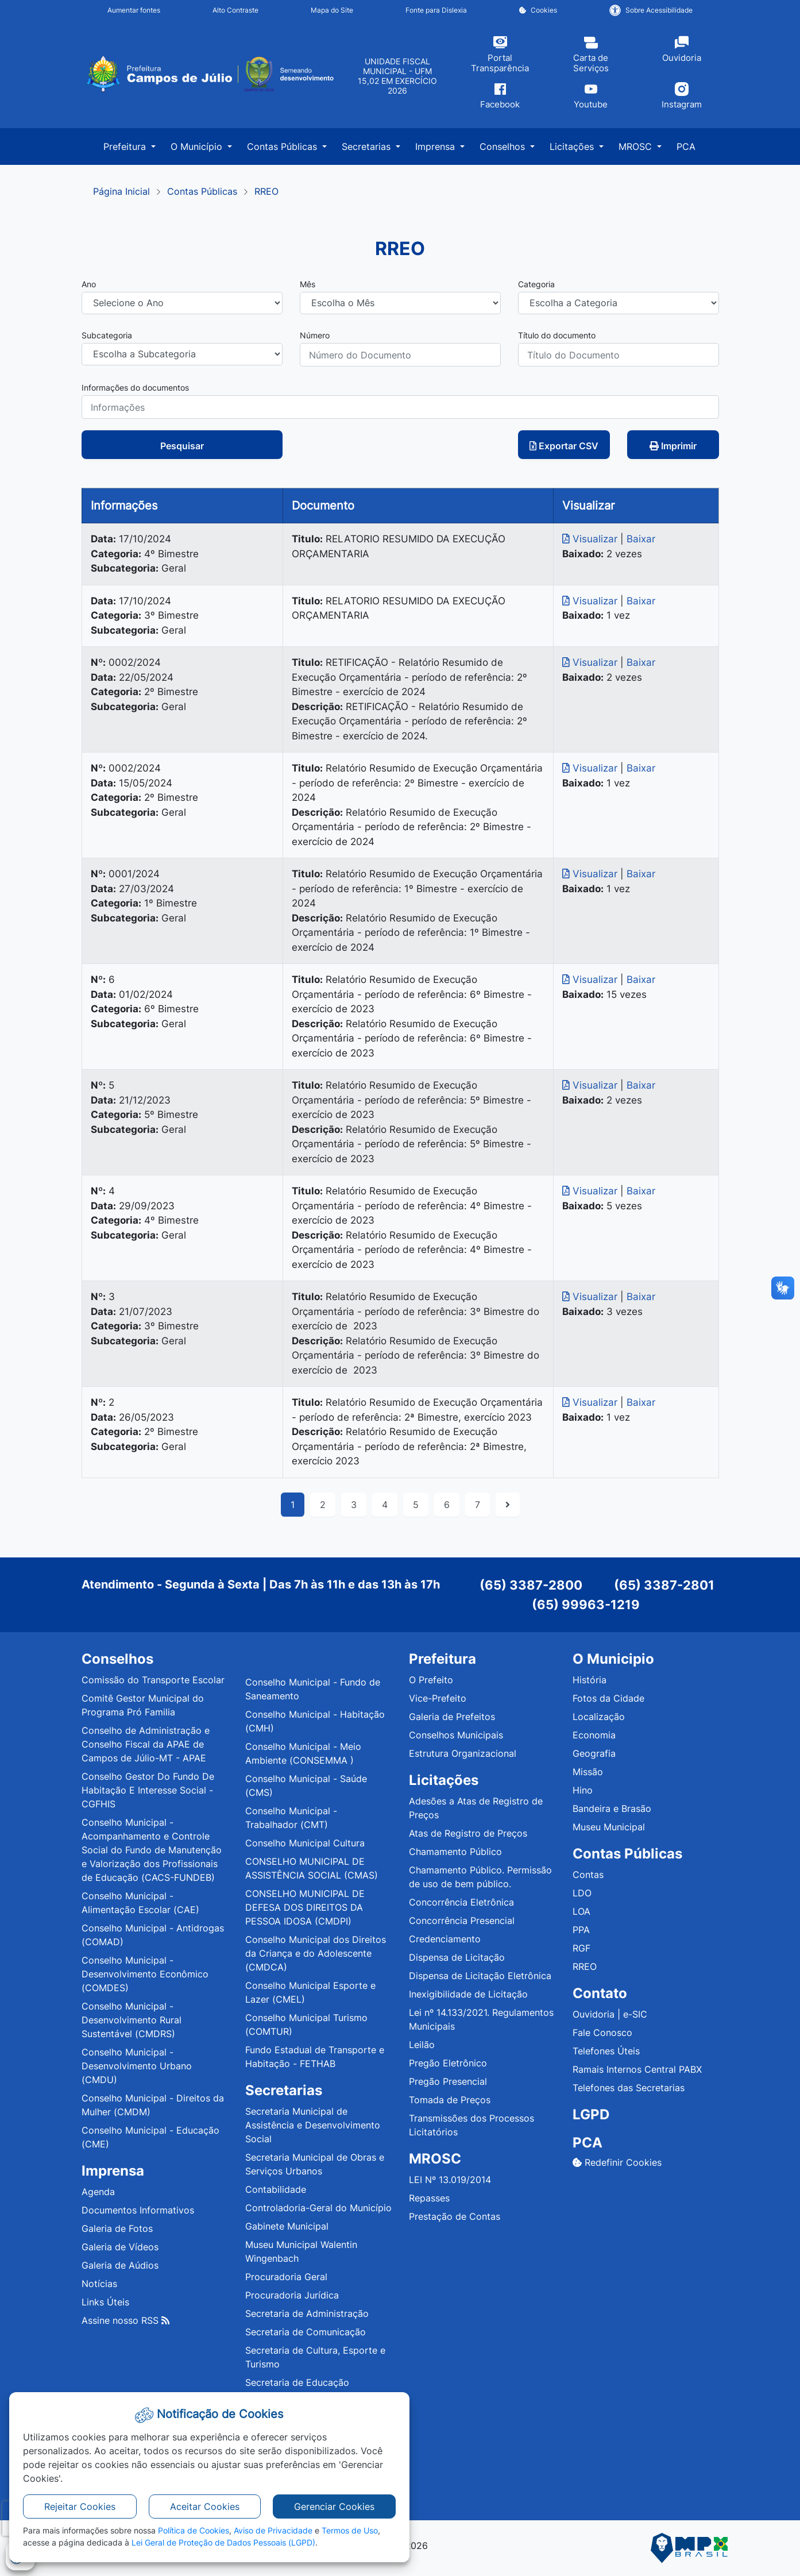  What do you see at coordinates (536, 284) in the screenshot?
I see `Categoria` at bounding box center [536, 284].